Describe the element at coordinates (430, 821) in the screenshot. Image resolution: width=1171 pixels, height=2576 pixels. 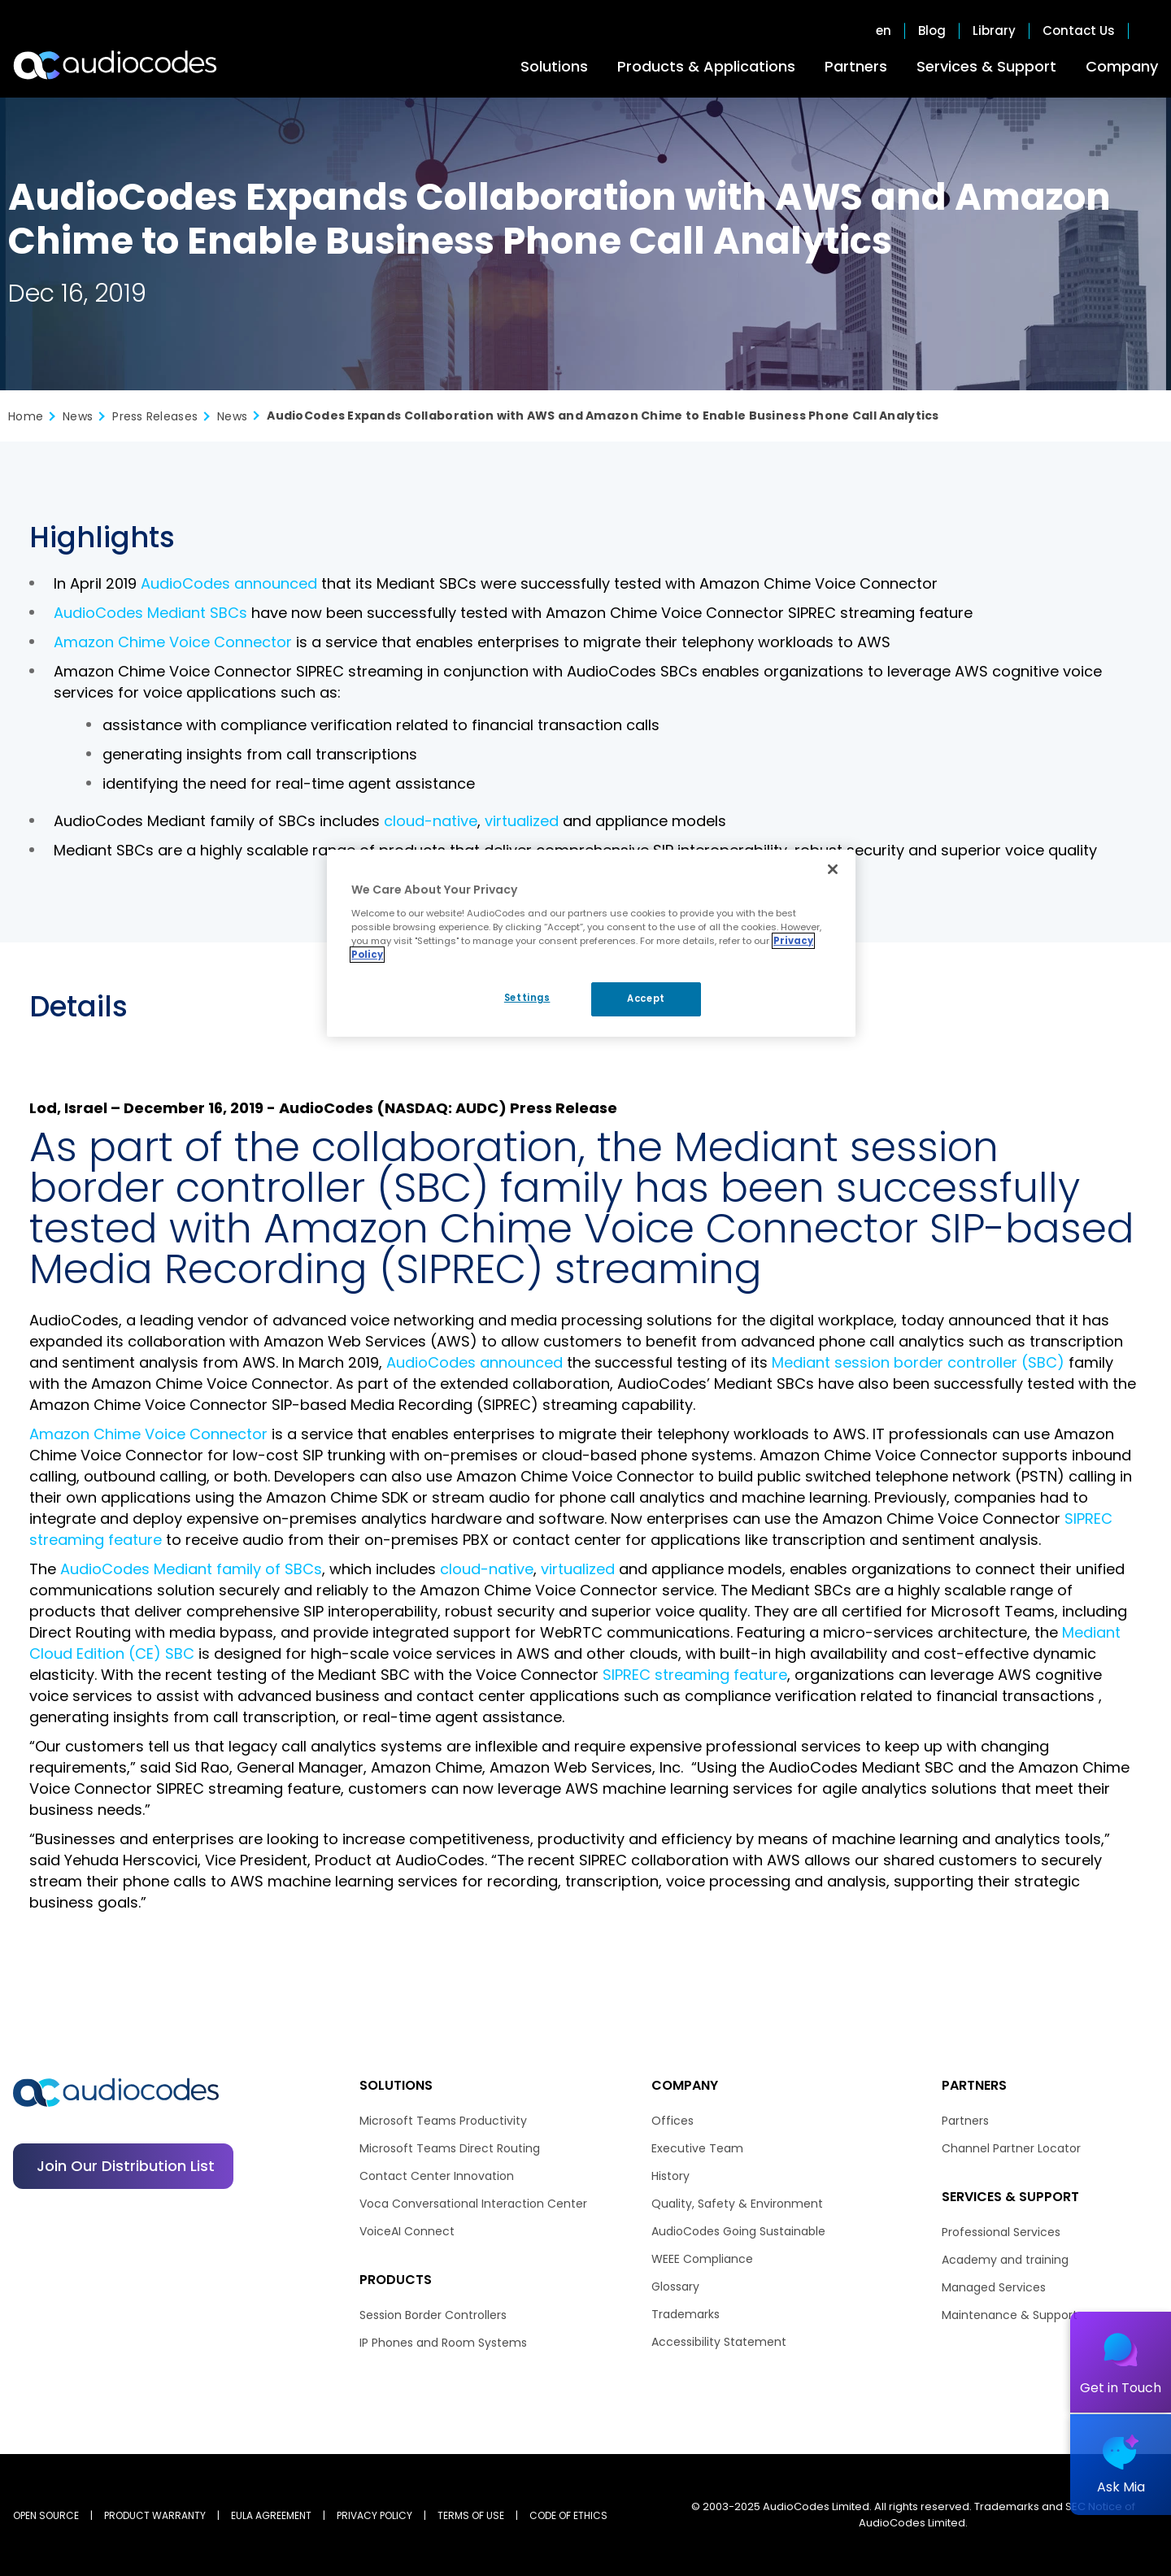
I see `cloud-native` at that location.